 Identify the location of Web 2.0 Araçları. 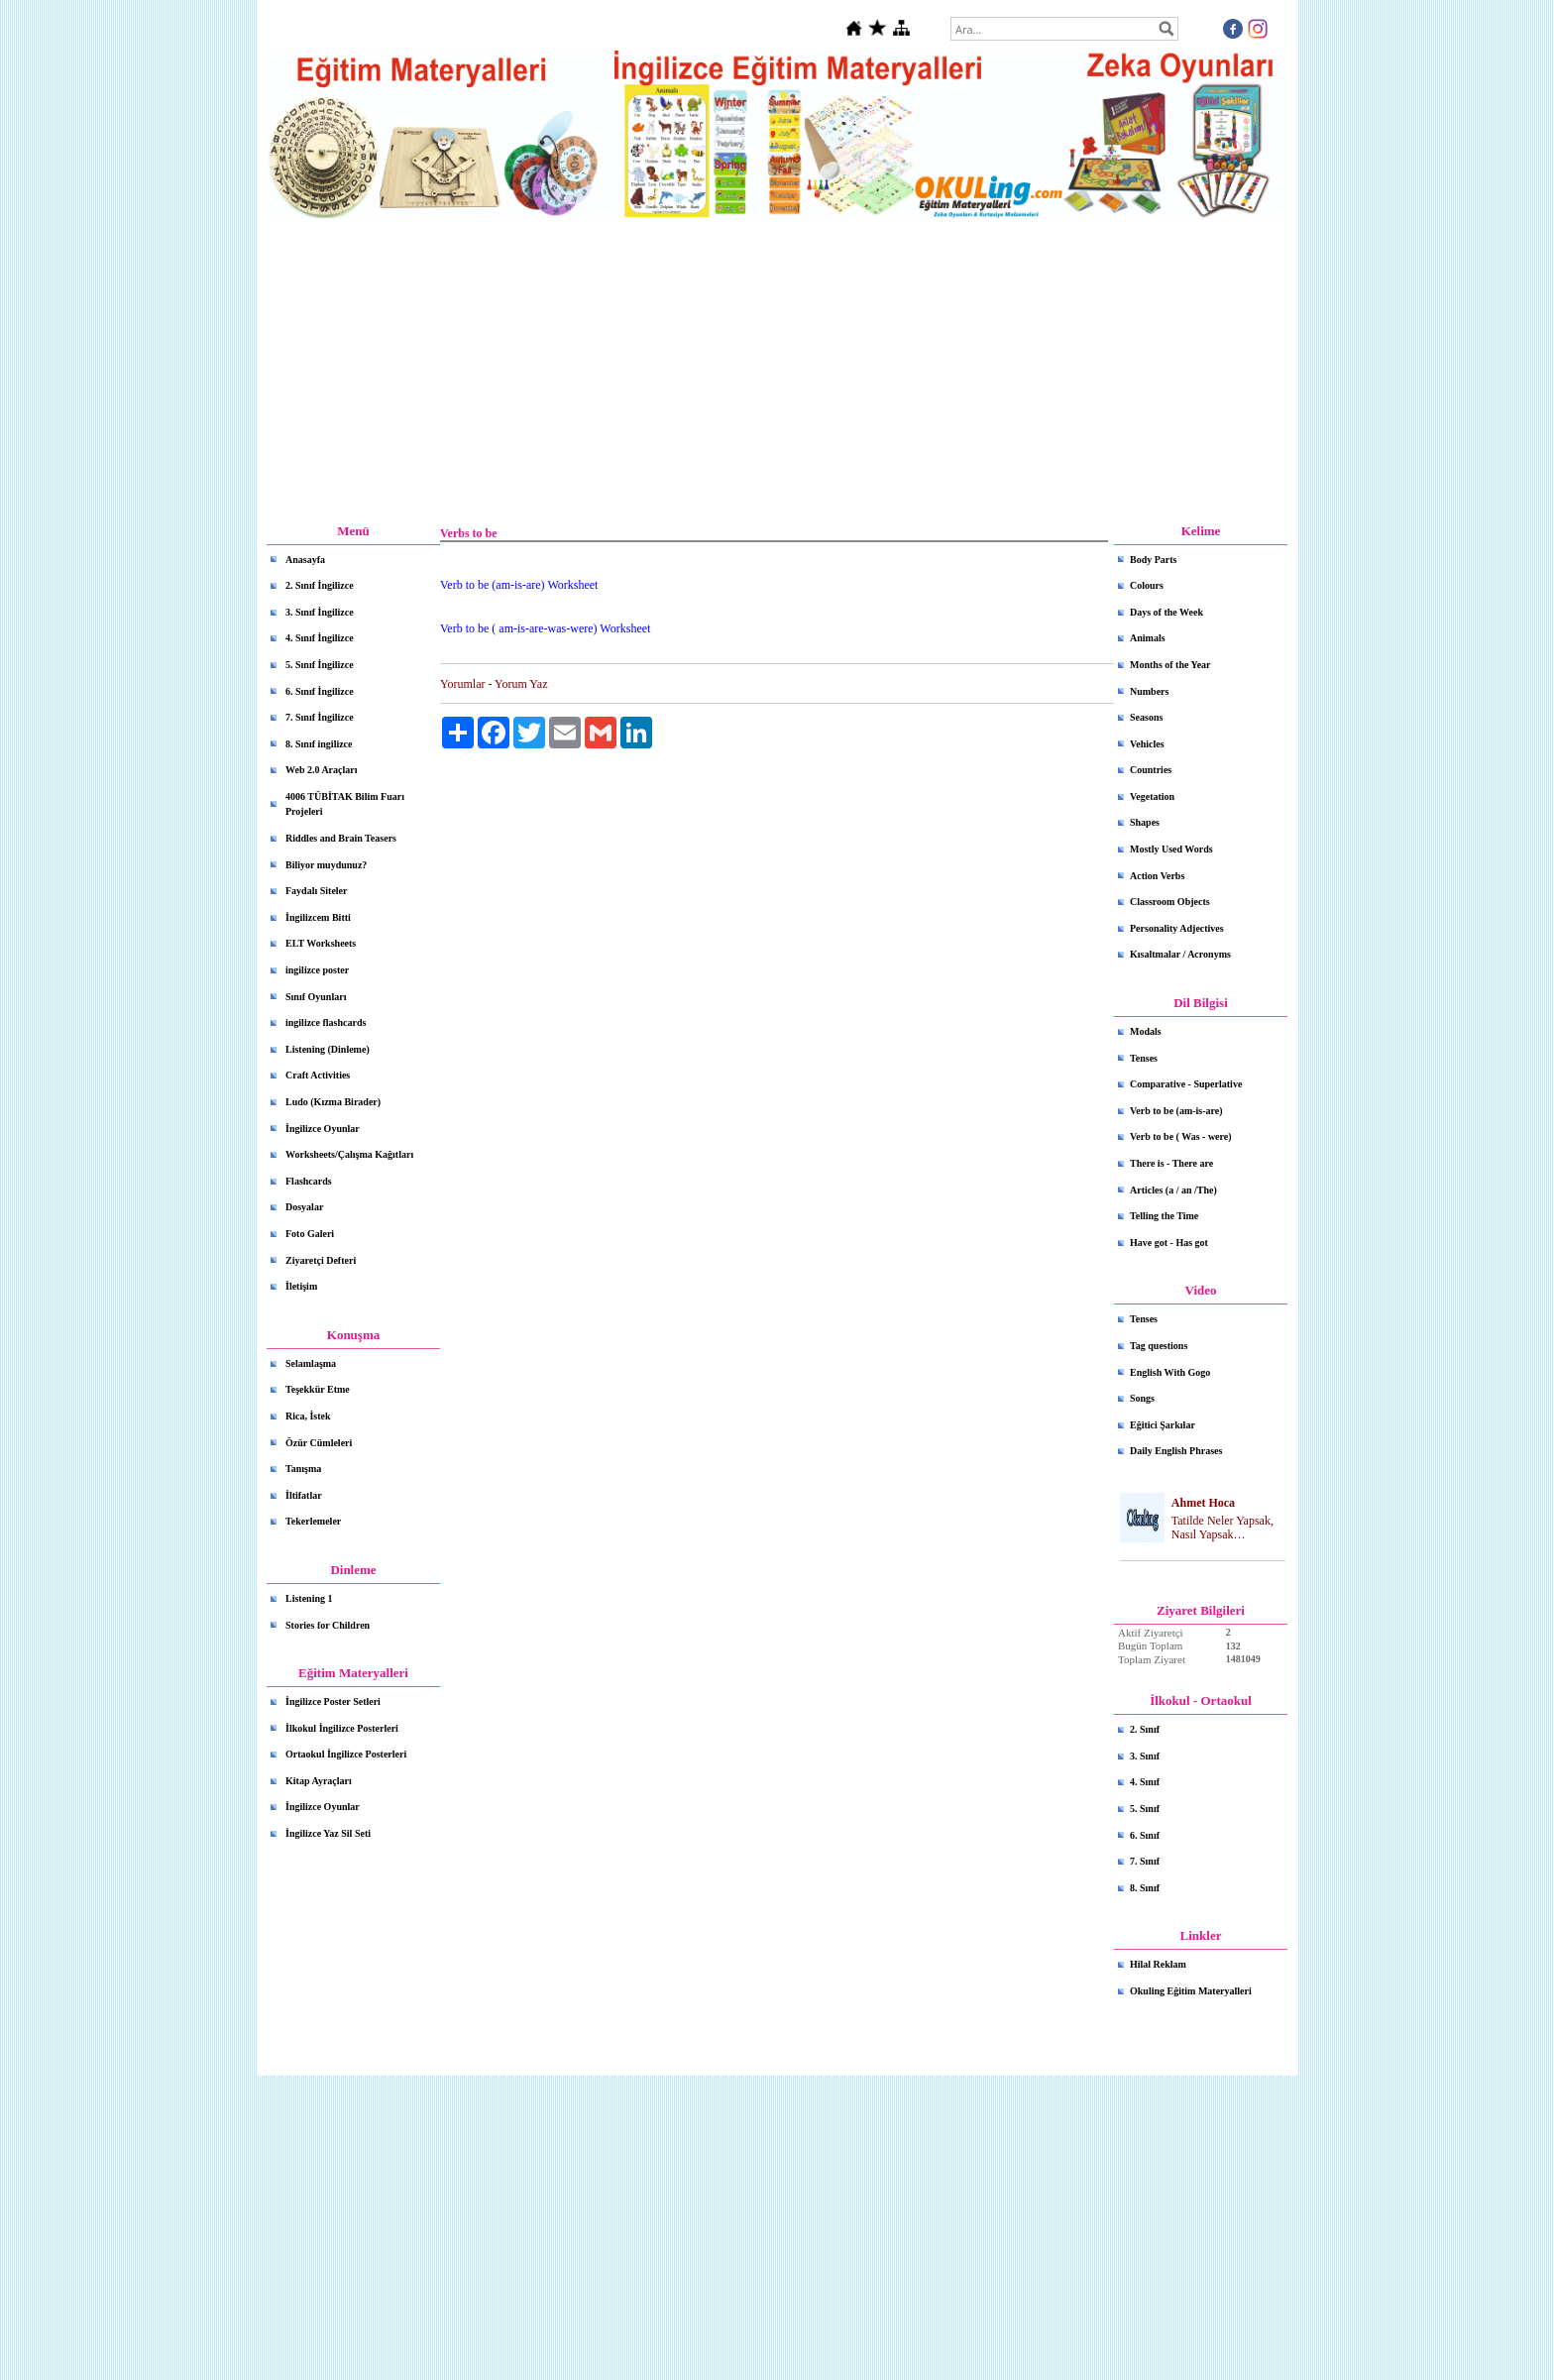
(321, 769).